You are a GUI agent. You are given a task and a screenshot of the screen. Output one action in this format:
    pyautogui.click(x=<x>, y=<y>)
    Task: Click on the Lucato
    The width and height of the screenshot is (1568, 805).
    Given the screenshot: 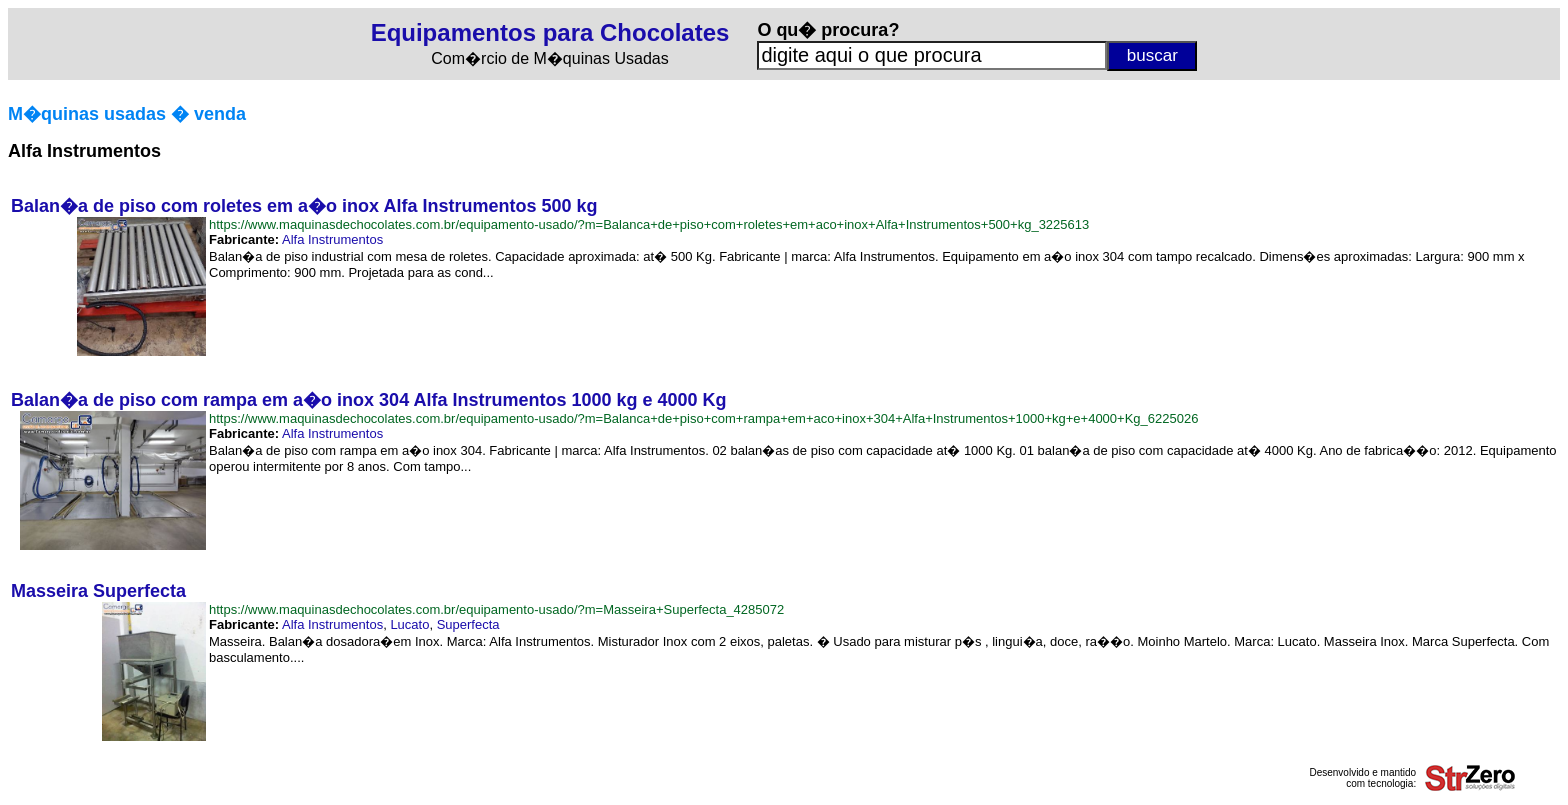 What is the action you would take?
    pyautogui.click(x=409, y=624)
    